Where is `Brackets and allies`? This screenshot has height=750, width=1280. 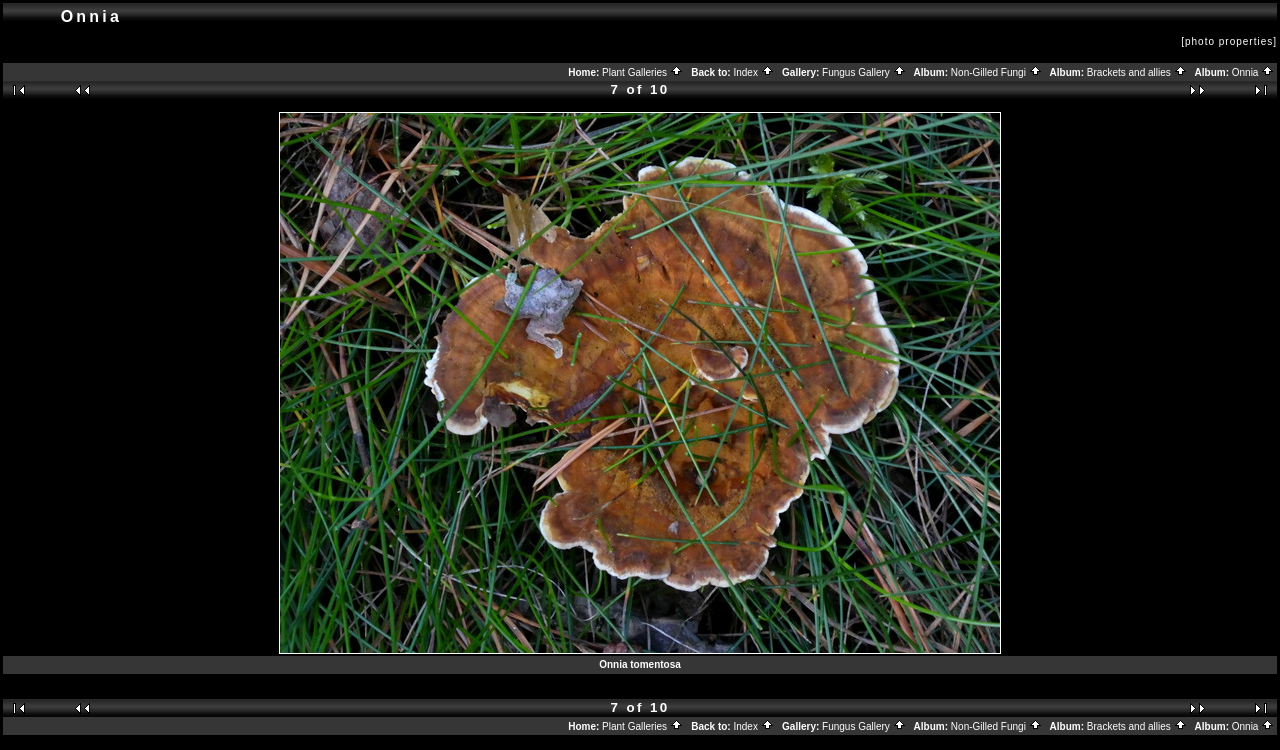
Brackets and allies is located at coordinates (1137, 72).